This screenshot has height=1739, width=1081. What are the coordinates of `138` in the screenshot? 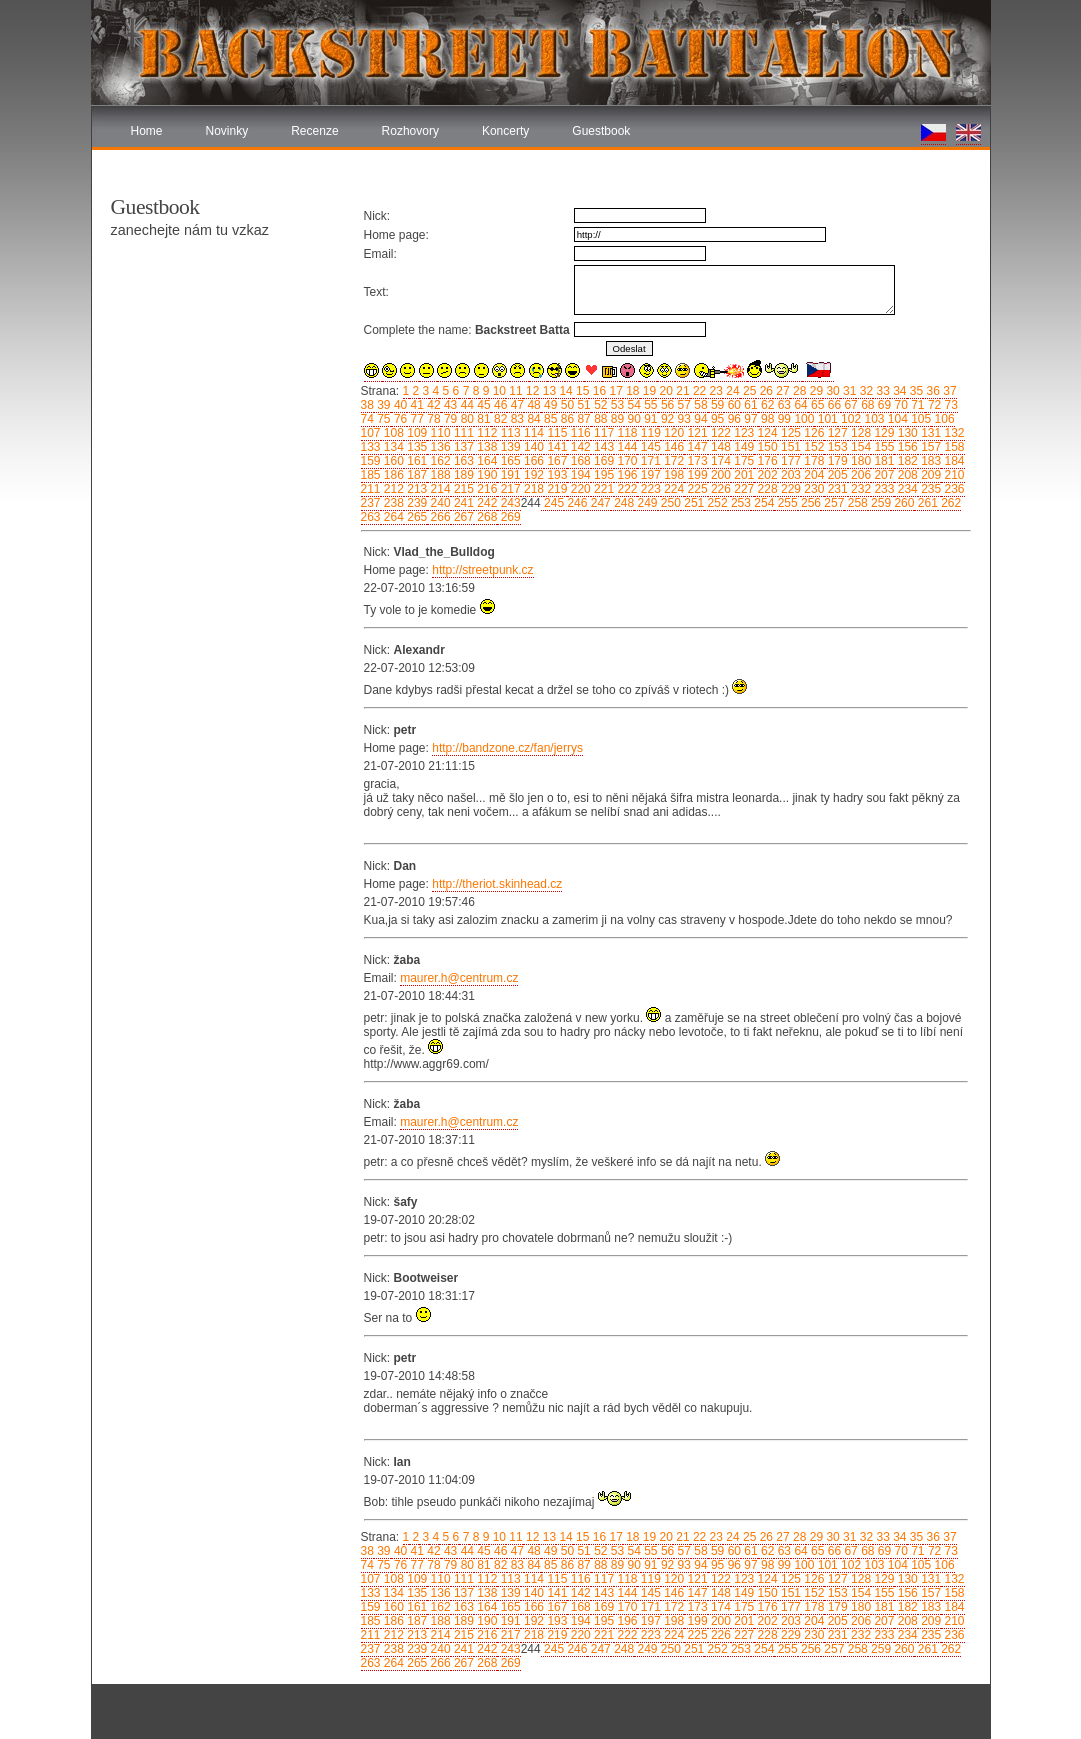 It's located at (485, 447).